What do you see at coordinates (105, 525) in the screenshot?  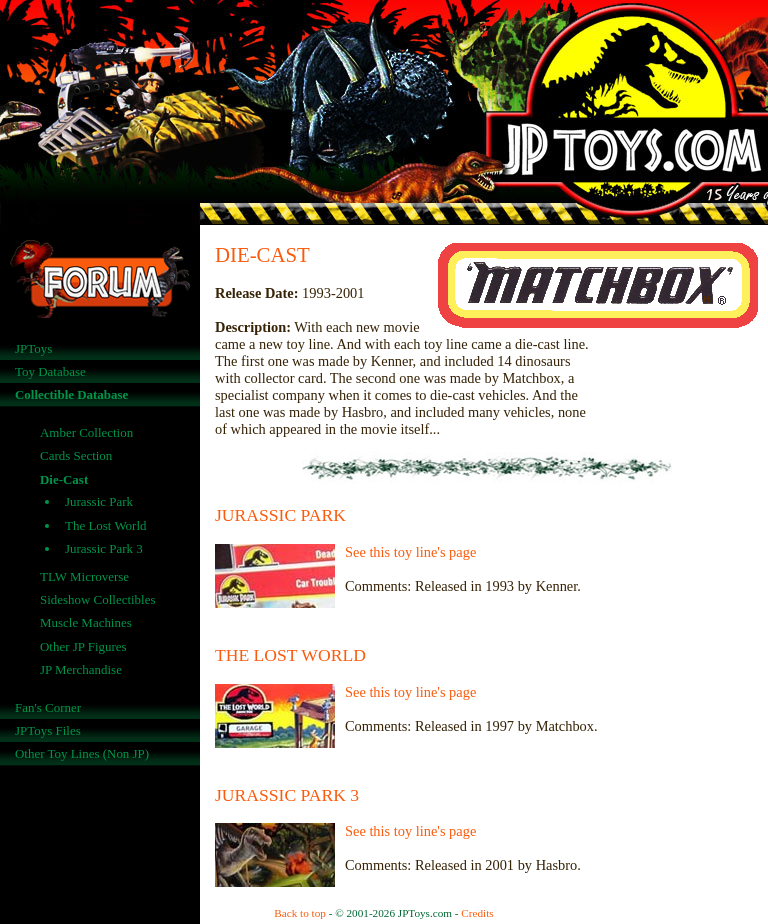 I see `The Lost World` at bounding box center [105, 525].